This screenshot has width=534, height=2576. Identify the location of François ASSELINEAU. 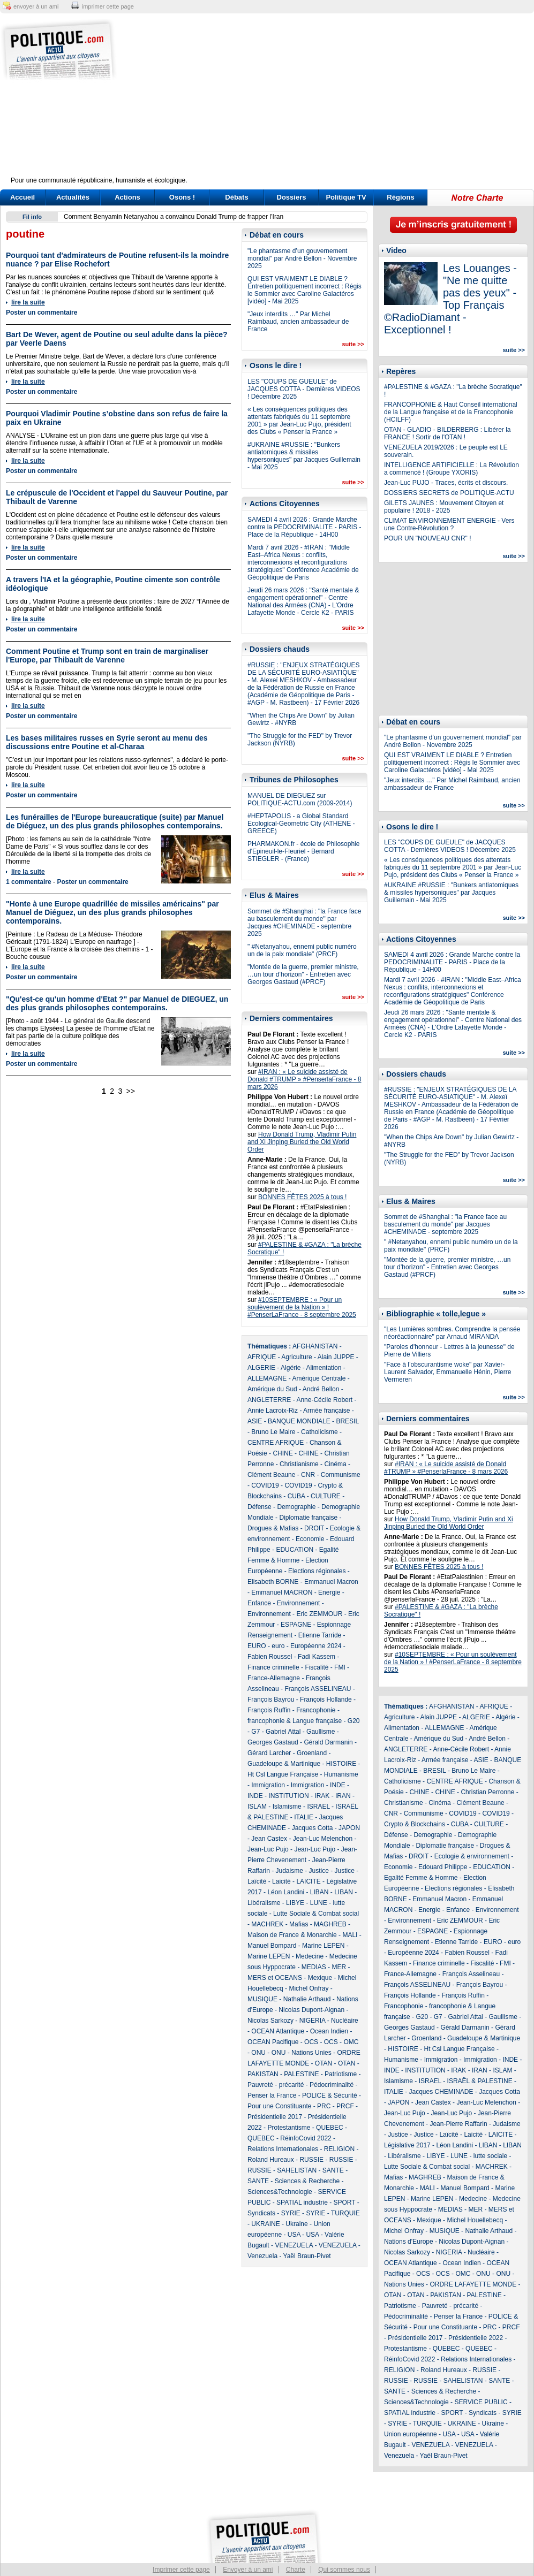
(317, 1689).